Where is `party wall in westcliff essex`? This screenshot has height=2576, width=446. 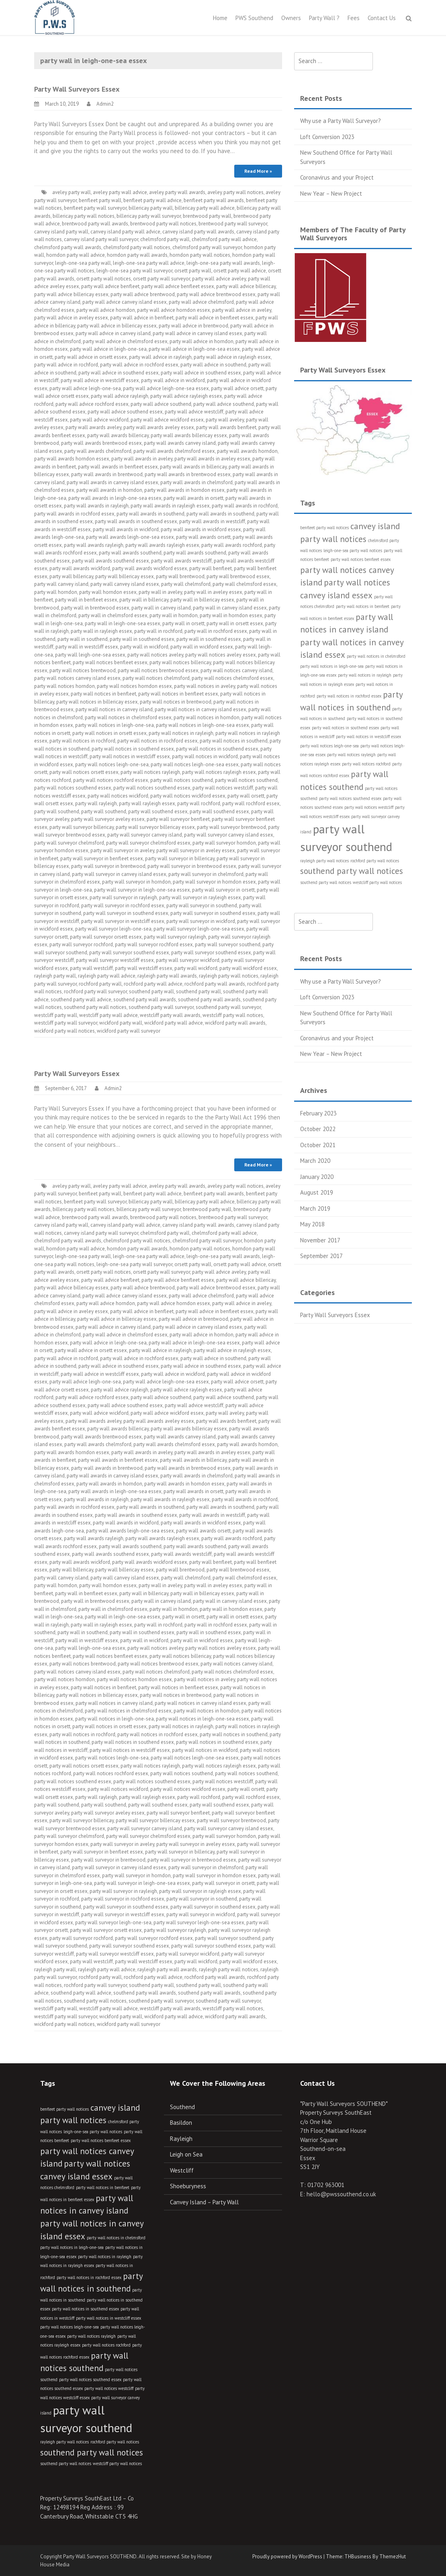 party wall in westcliff essex is located at coordinates (86, 646).